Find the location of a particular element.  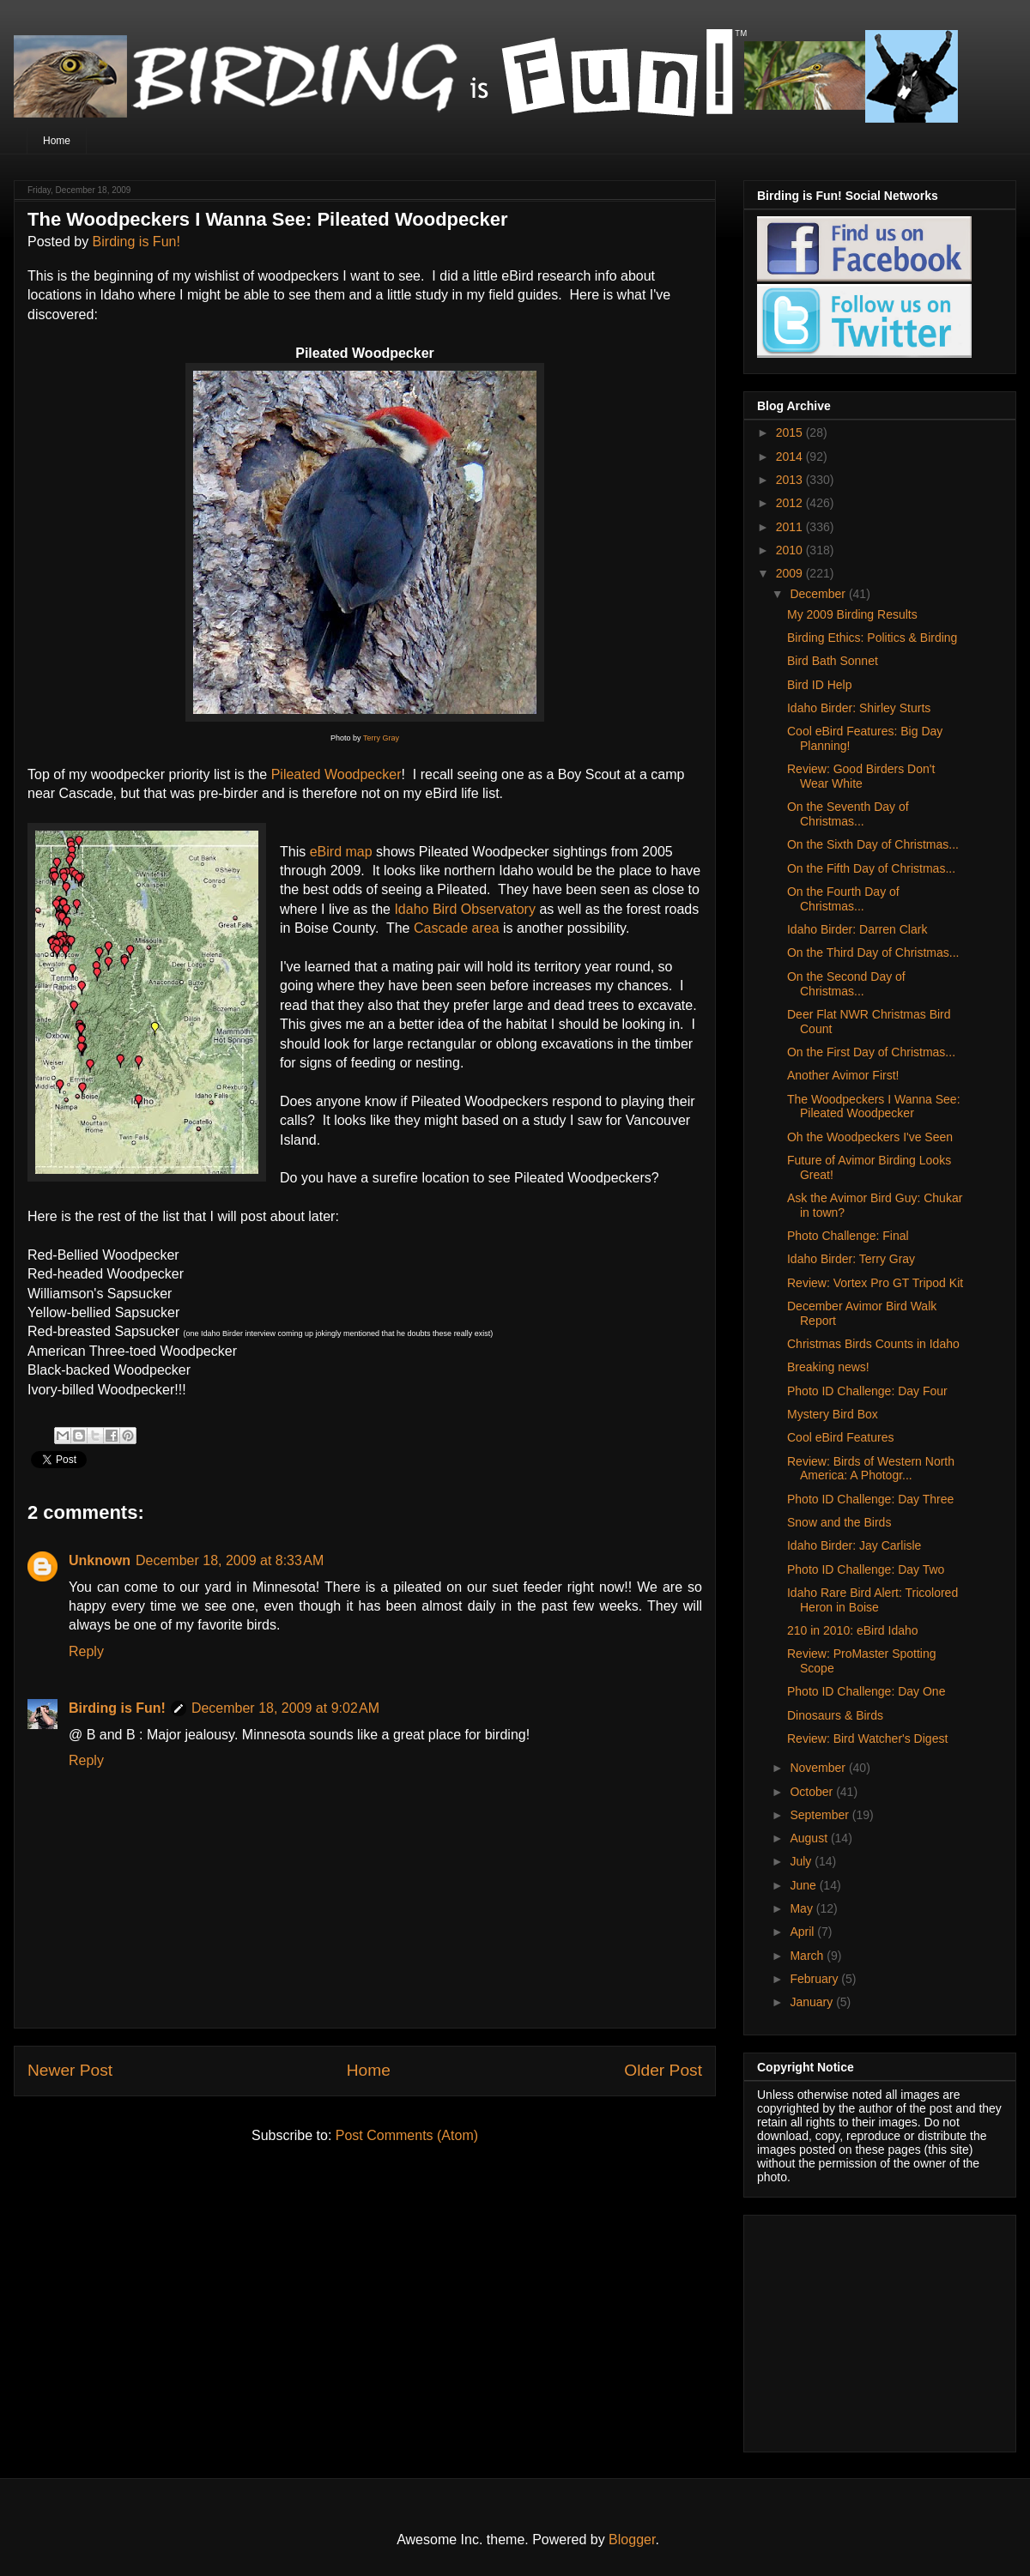

2014 is located at coordinates (791, 456).